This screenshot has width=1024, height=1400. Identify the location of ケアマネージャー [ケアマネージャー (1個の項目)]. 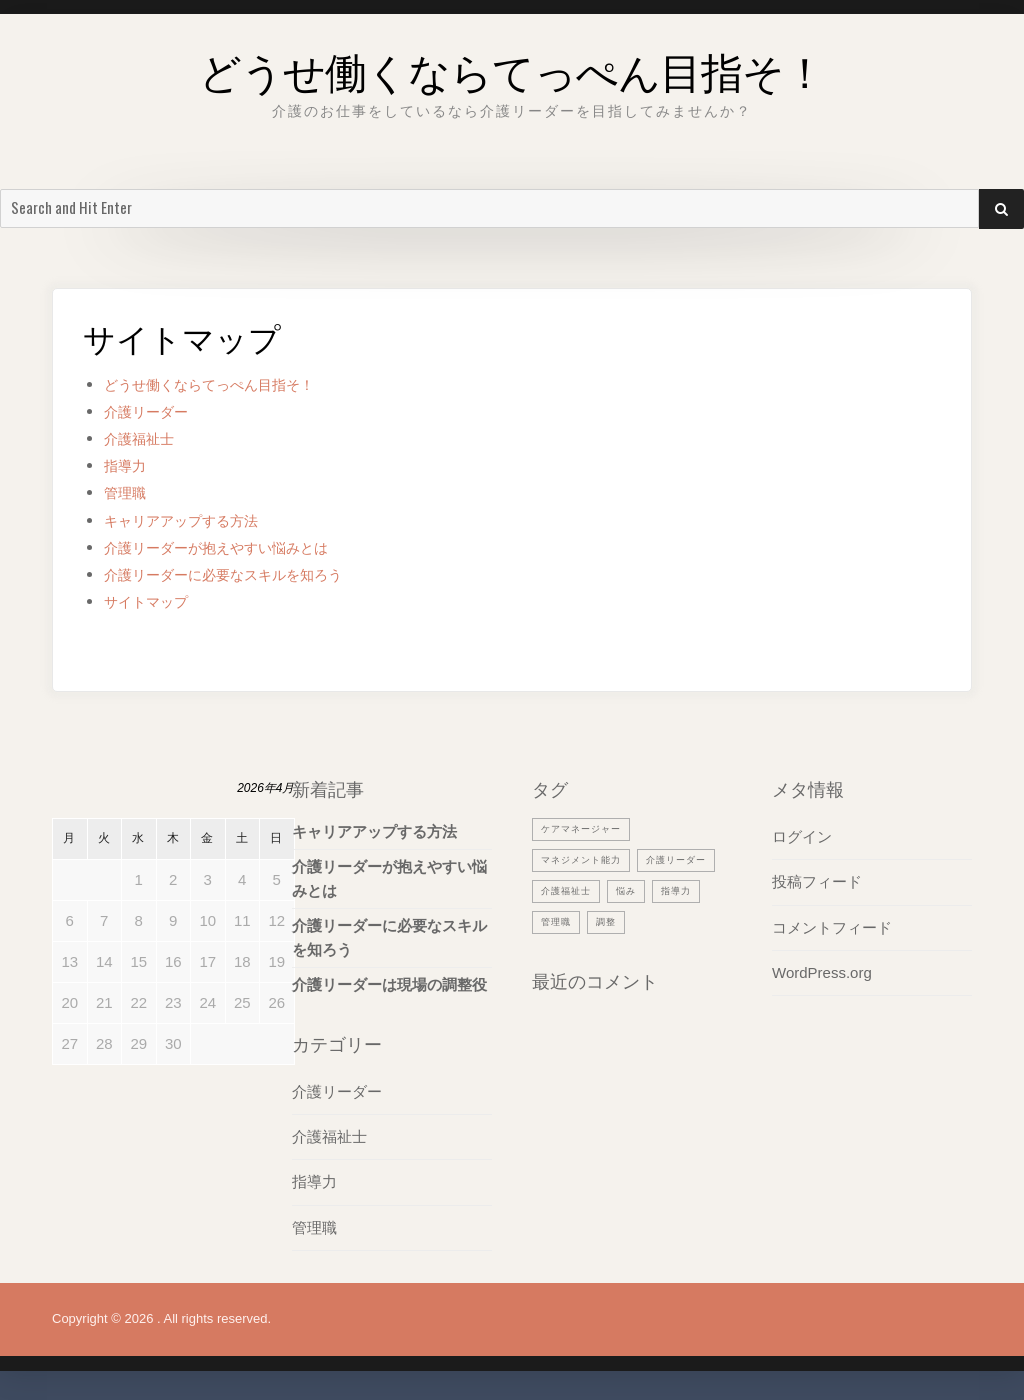
(589, 828).